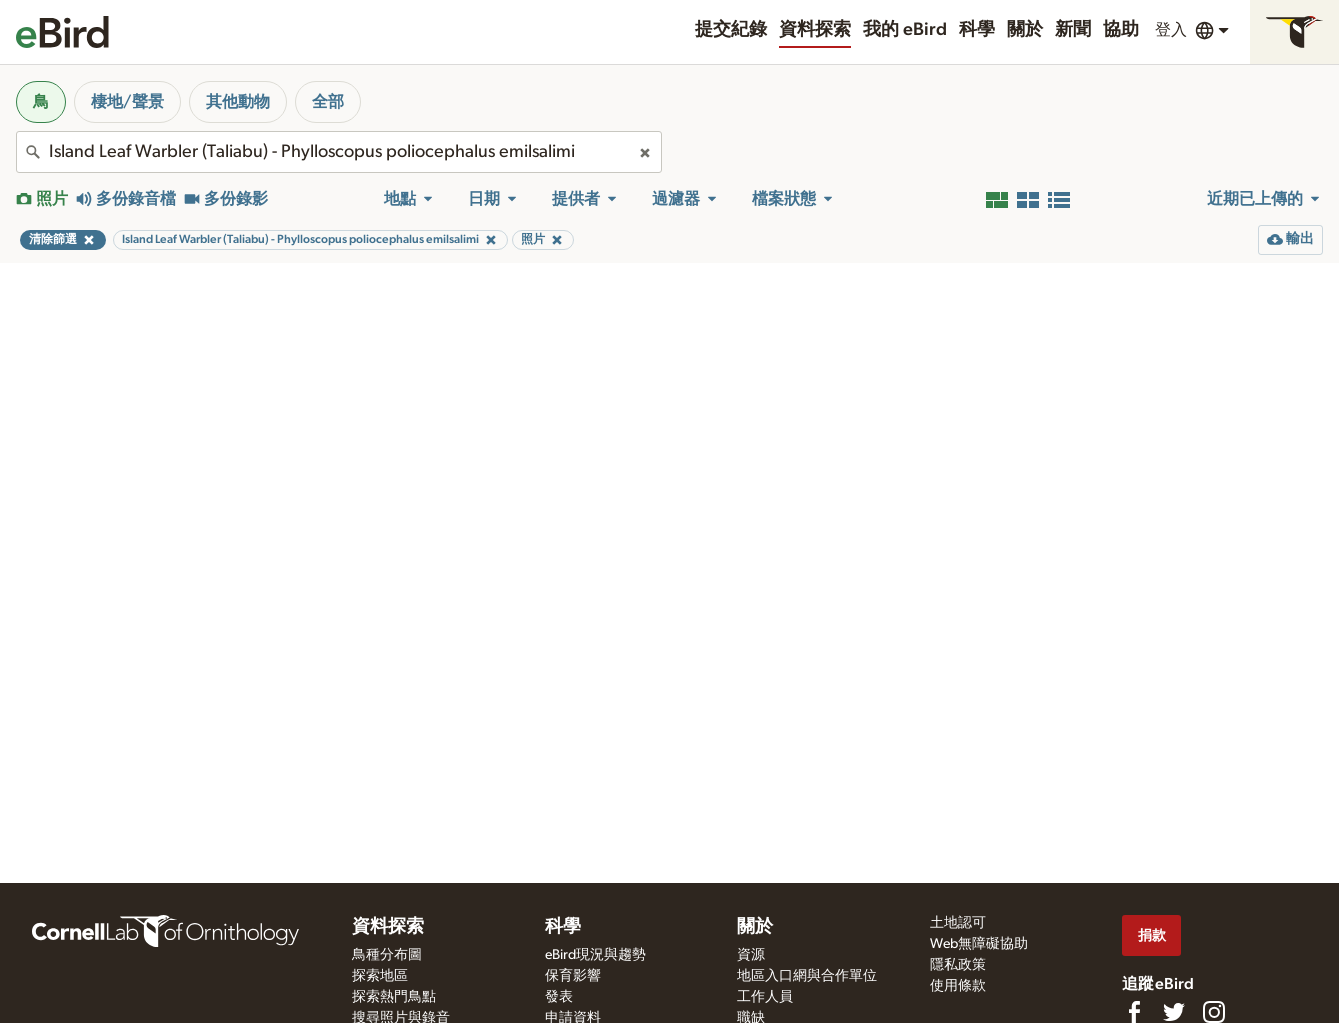  Describe the element at coordinates (387, 955) in the screenshot. I see `鳥種分布圖` at that location.